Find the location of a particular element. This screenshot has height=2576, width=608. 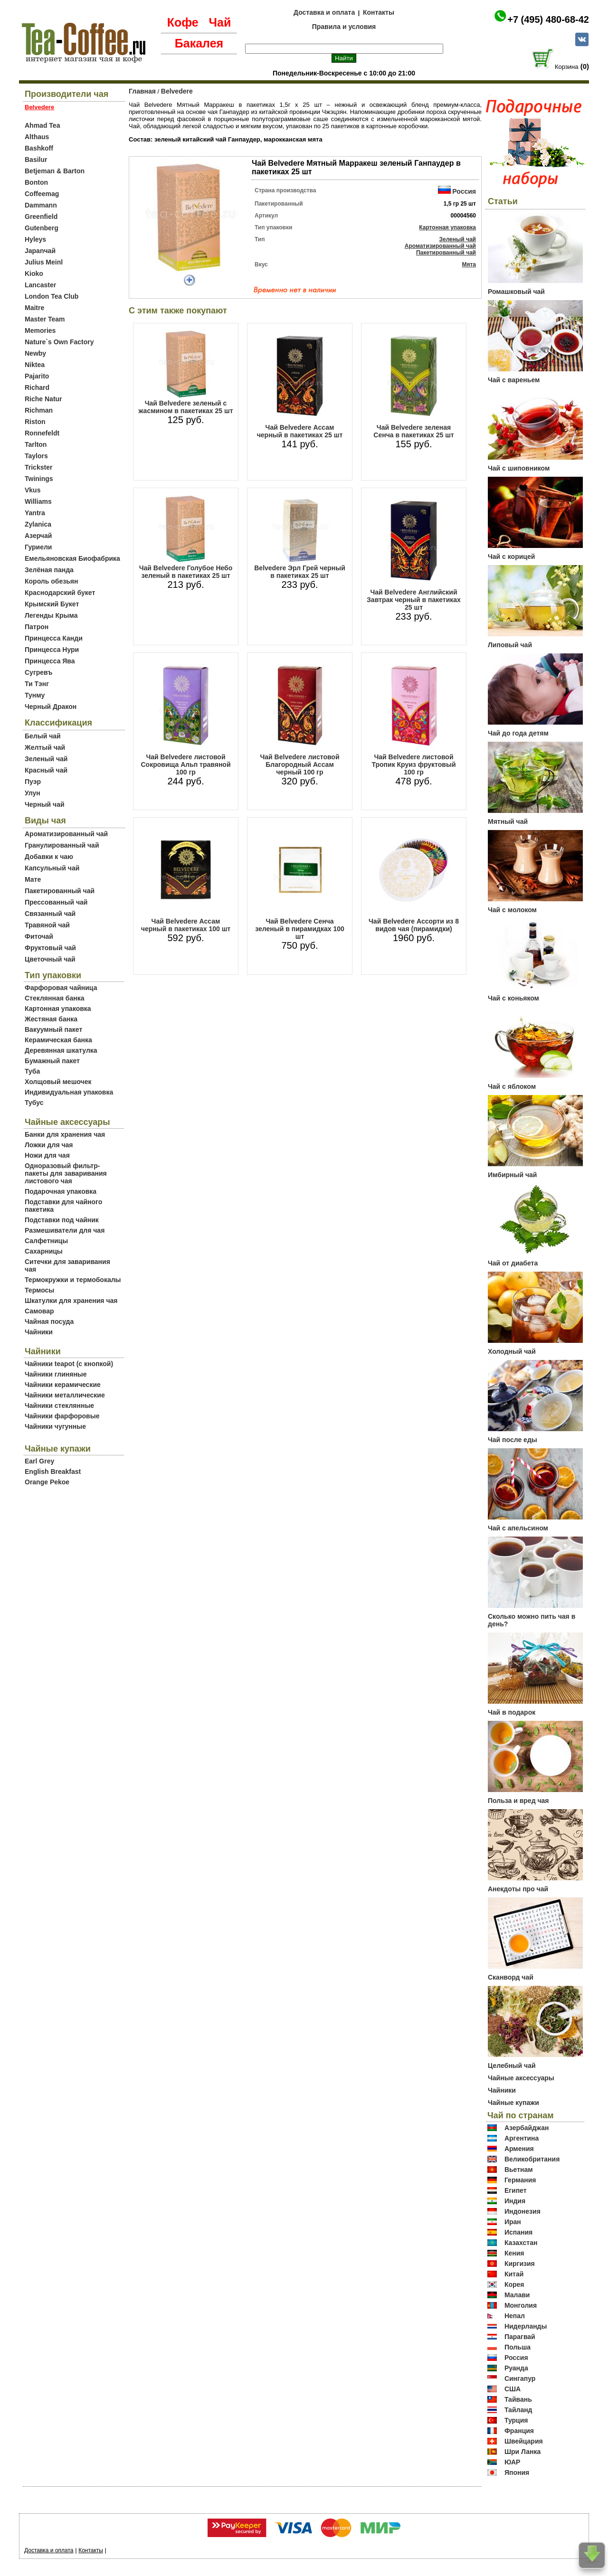

Китай is located at coordinates (513, 2274).